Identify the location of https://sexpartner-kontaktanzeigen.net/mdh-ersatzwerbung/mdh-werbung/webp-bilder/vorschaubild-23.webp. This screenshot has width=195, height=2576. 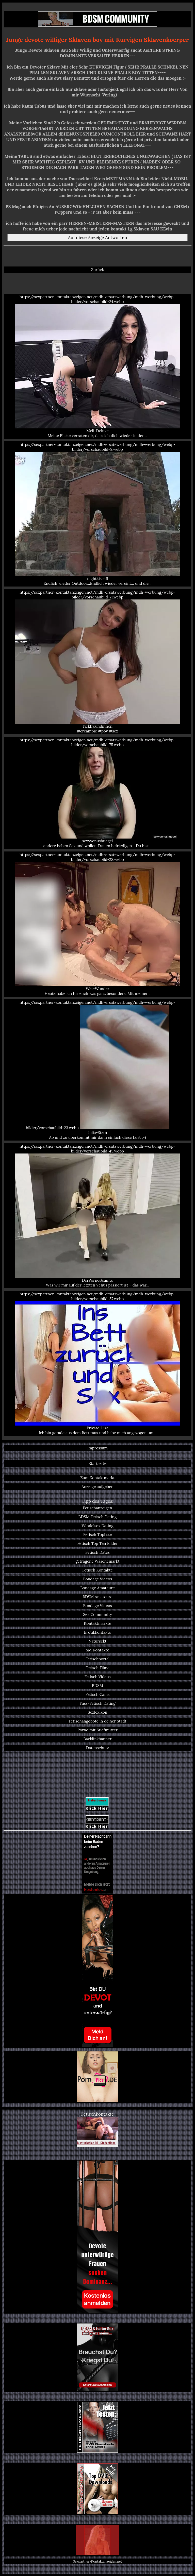
(97, 1070).